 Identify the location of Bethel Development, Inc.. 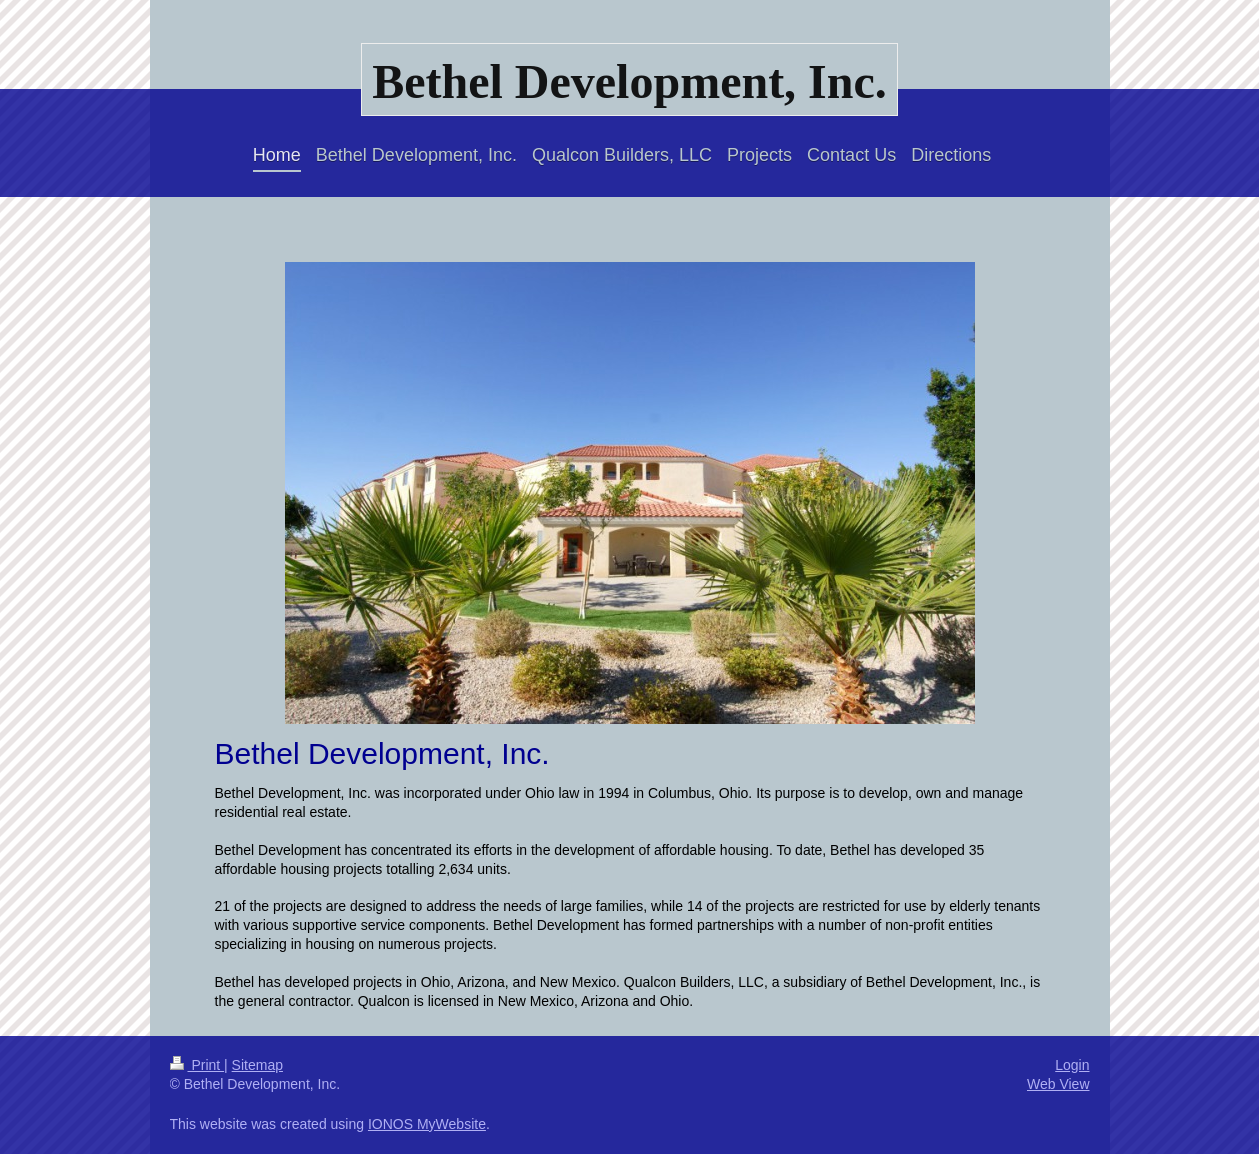
(629, 81).